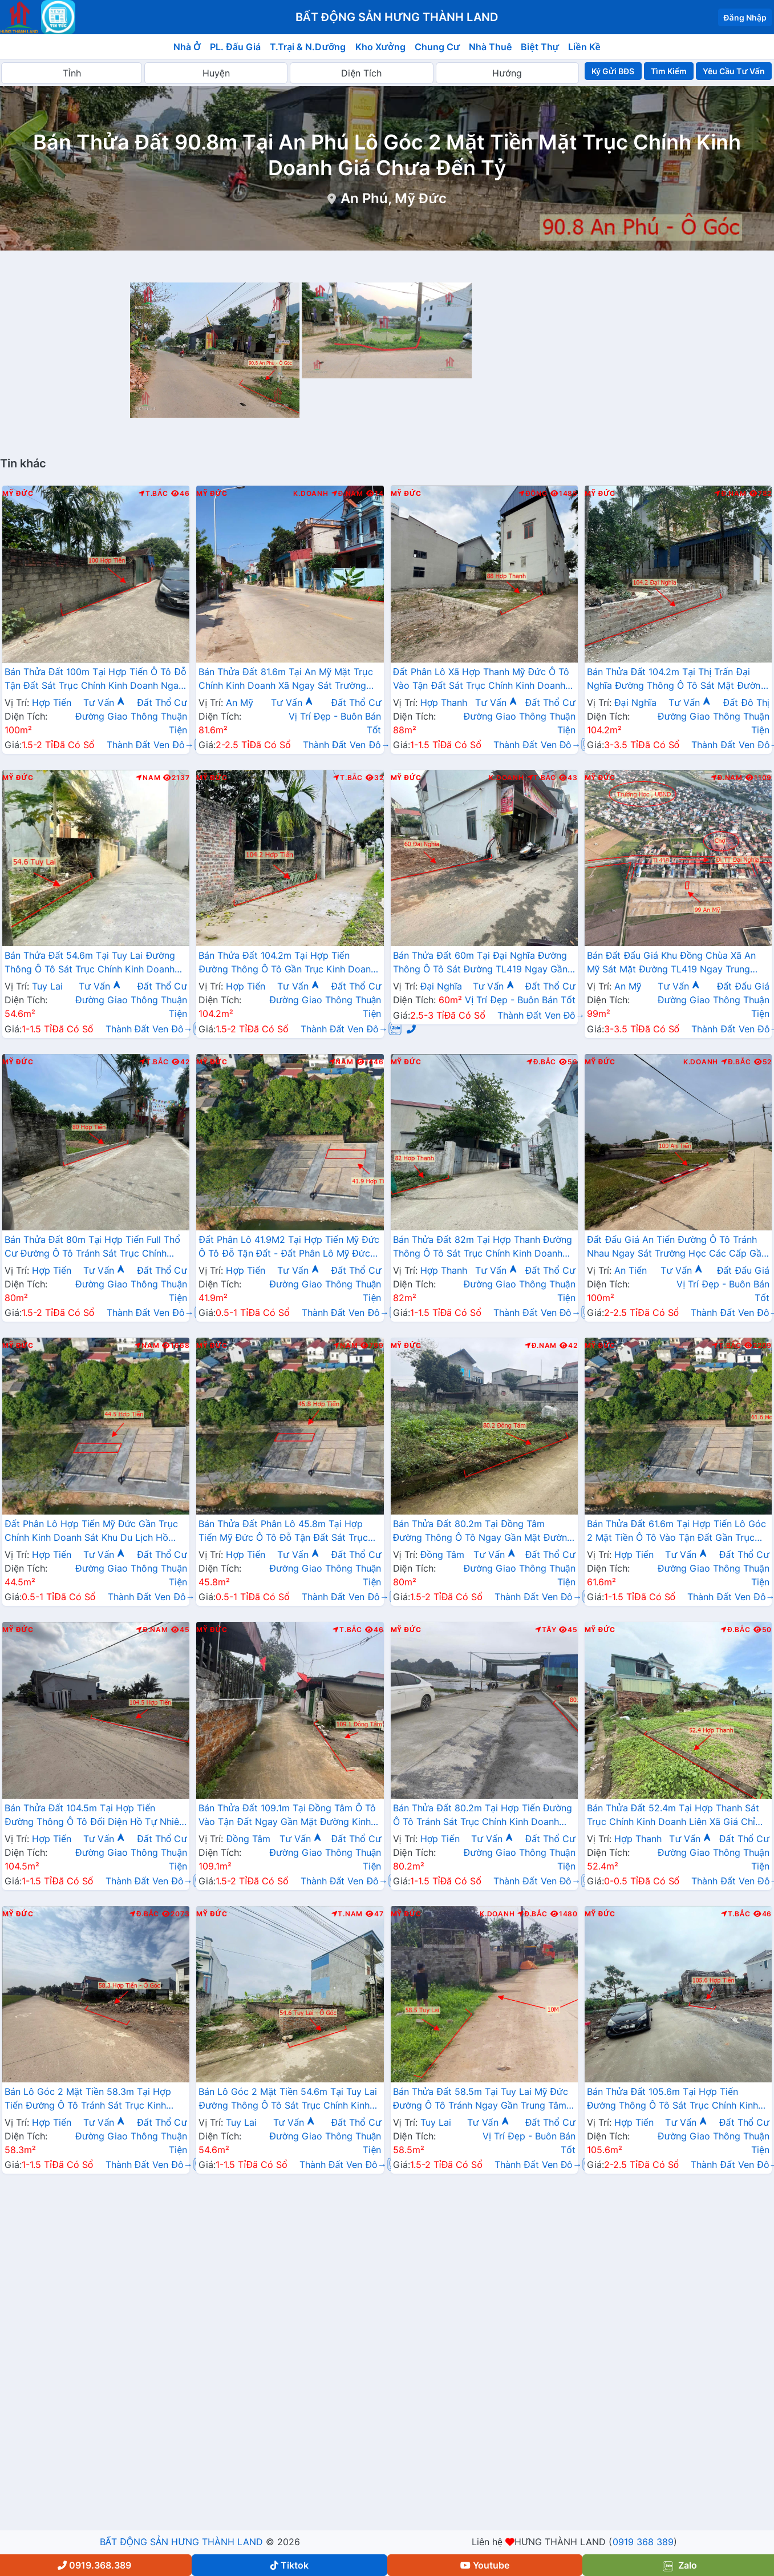 The image size is (774, 2576). What do you see at coordinates (181, 2541) in the screenshot?
I see `BẤT ĐỘNG SẢN HƯNG THÀNH LAND` at bounding box center [181, 2541].